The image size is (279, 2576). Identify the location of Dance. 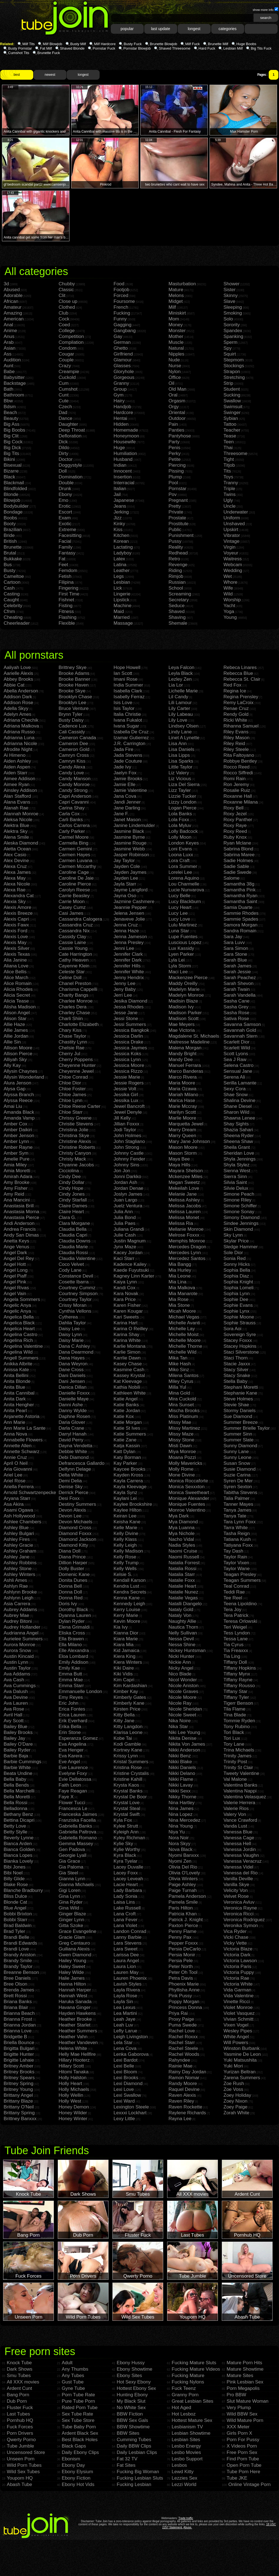
(65, 418).